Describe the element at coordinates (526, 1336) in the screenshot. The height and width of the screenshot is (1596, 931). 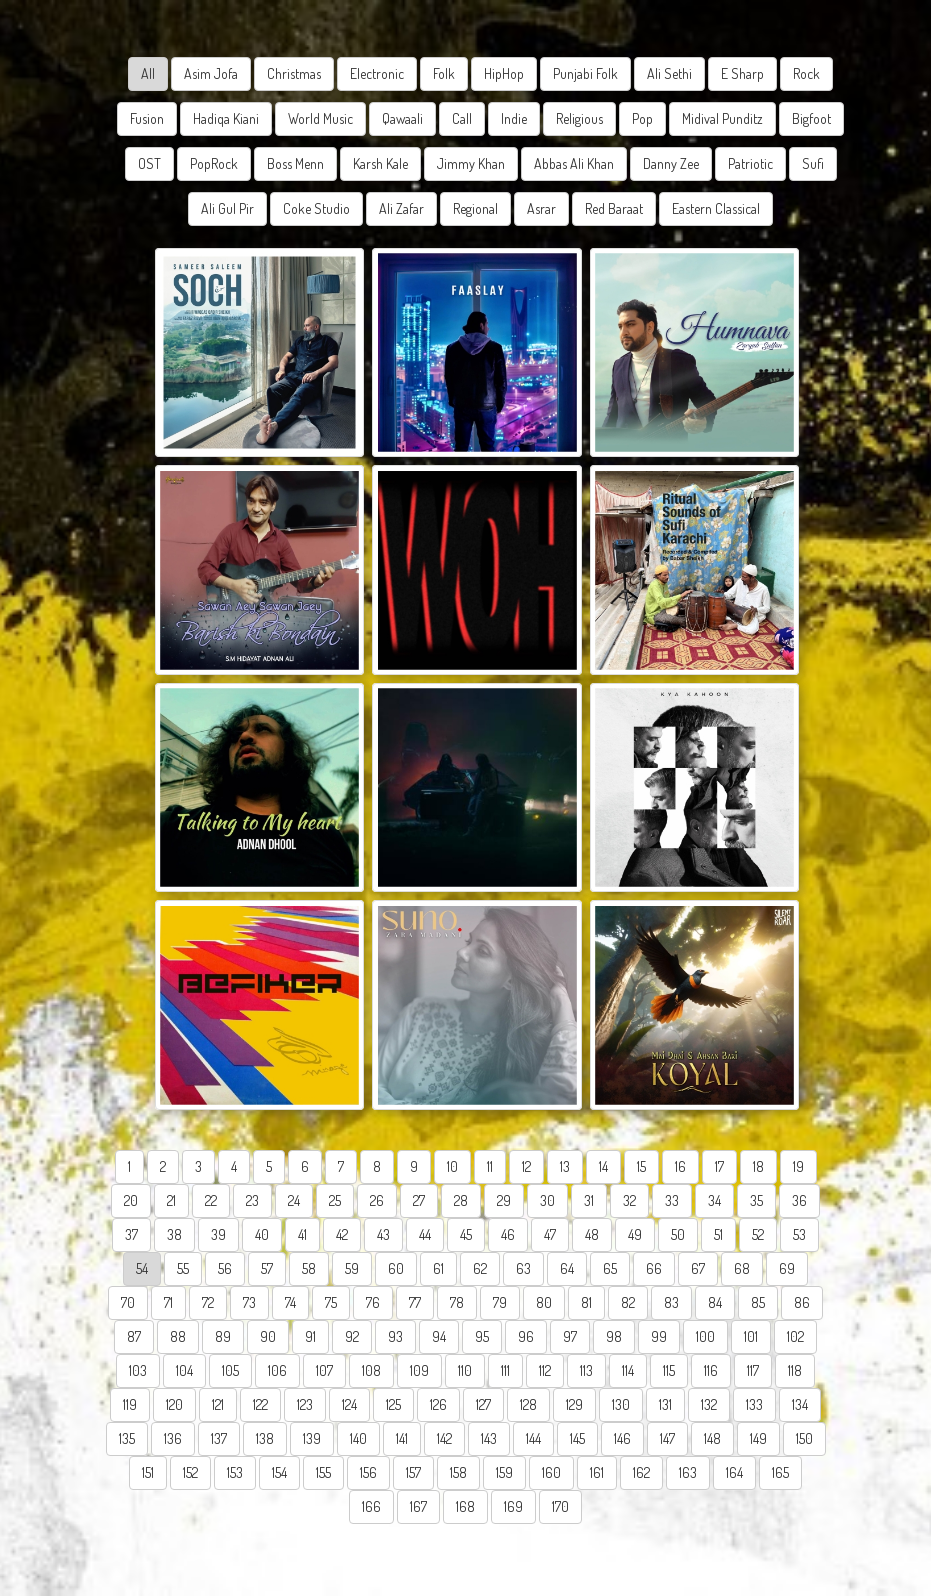
I see `96` at that location.